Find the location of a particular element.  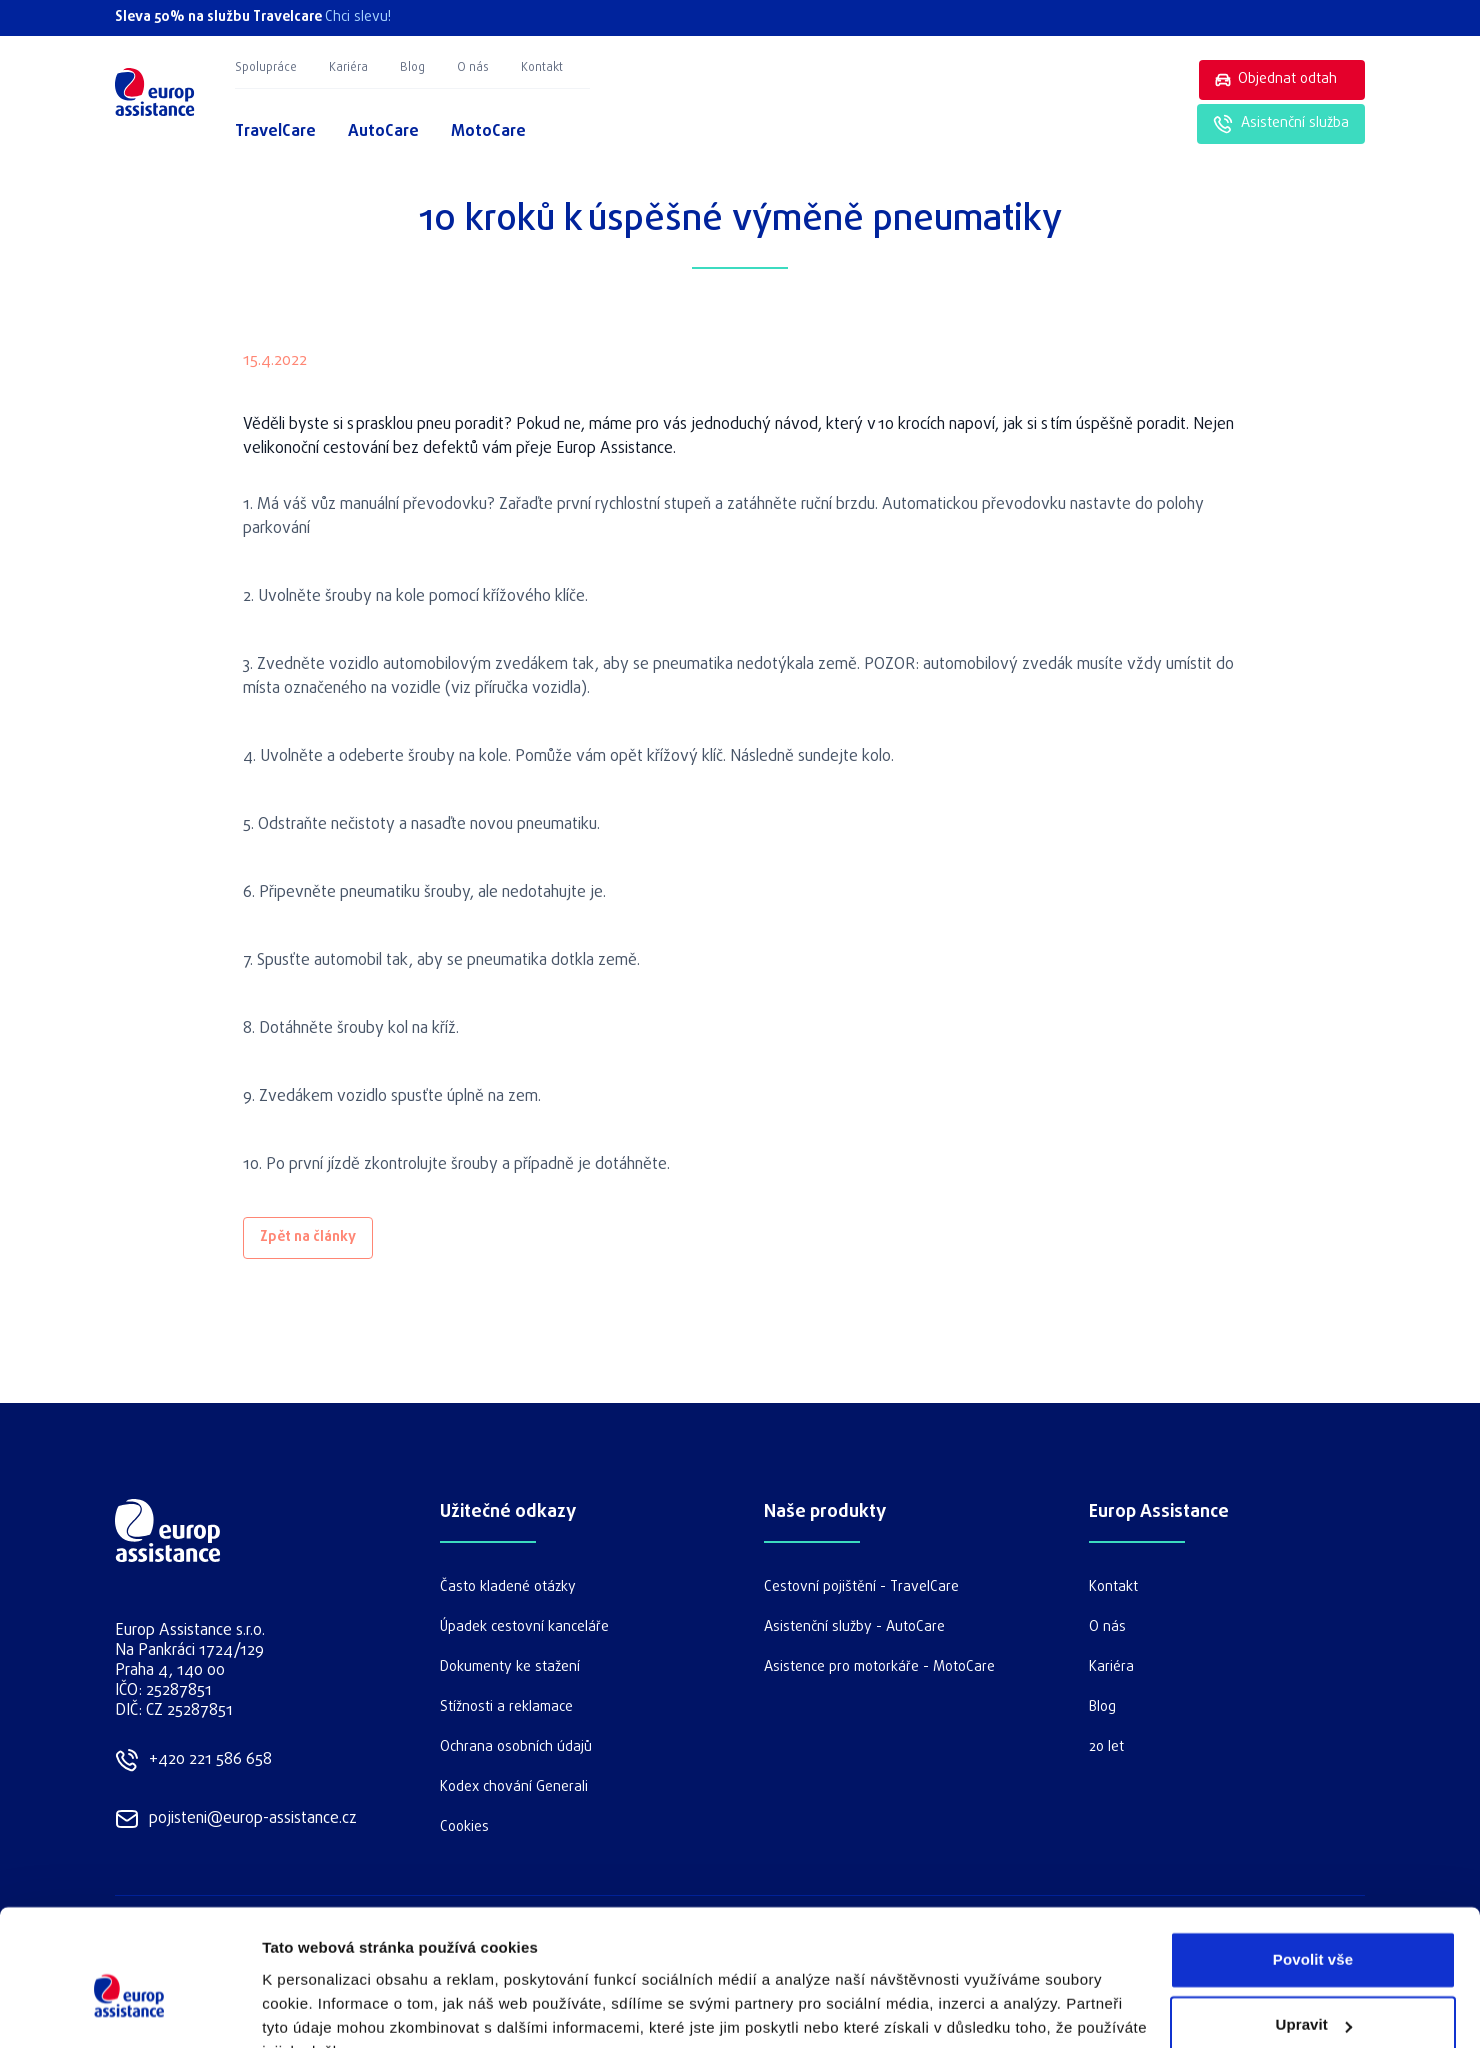

Zobrazit detaily is located at coordinates (318, 2008).